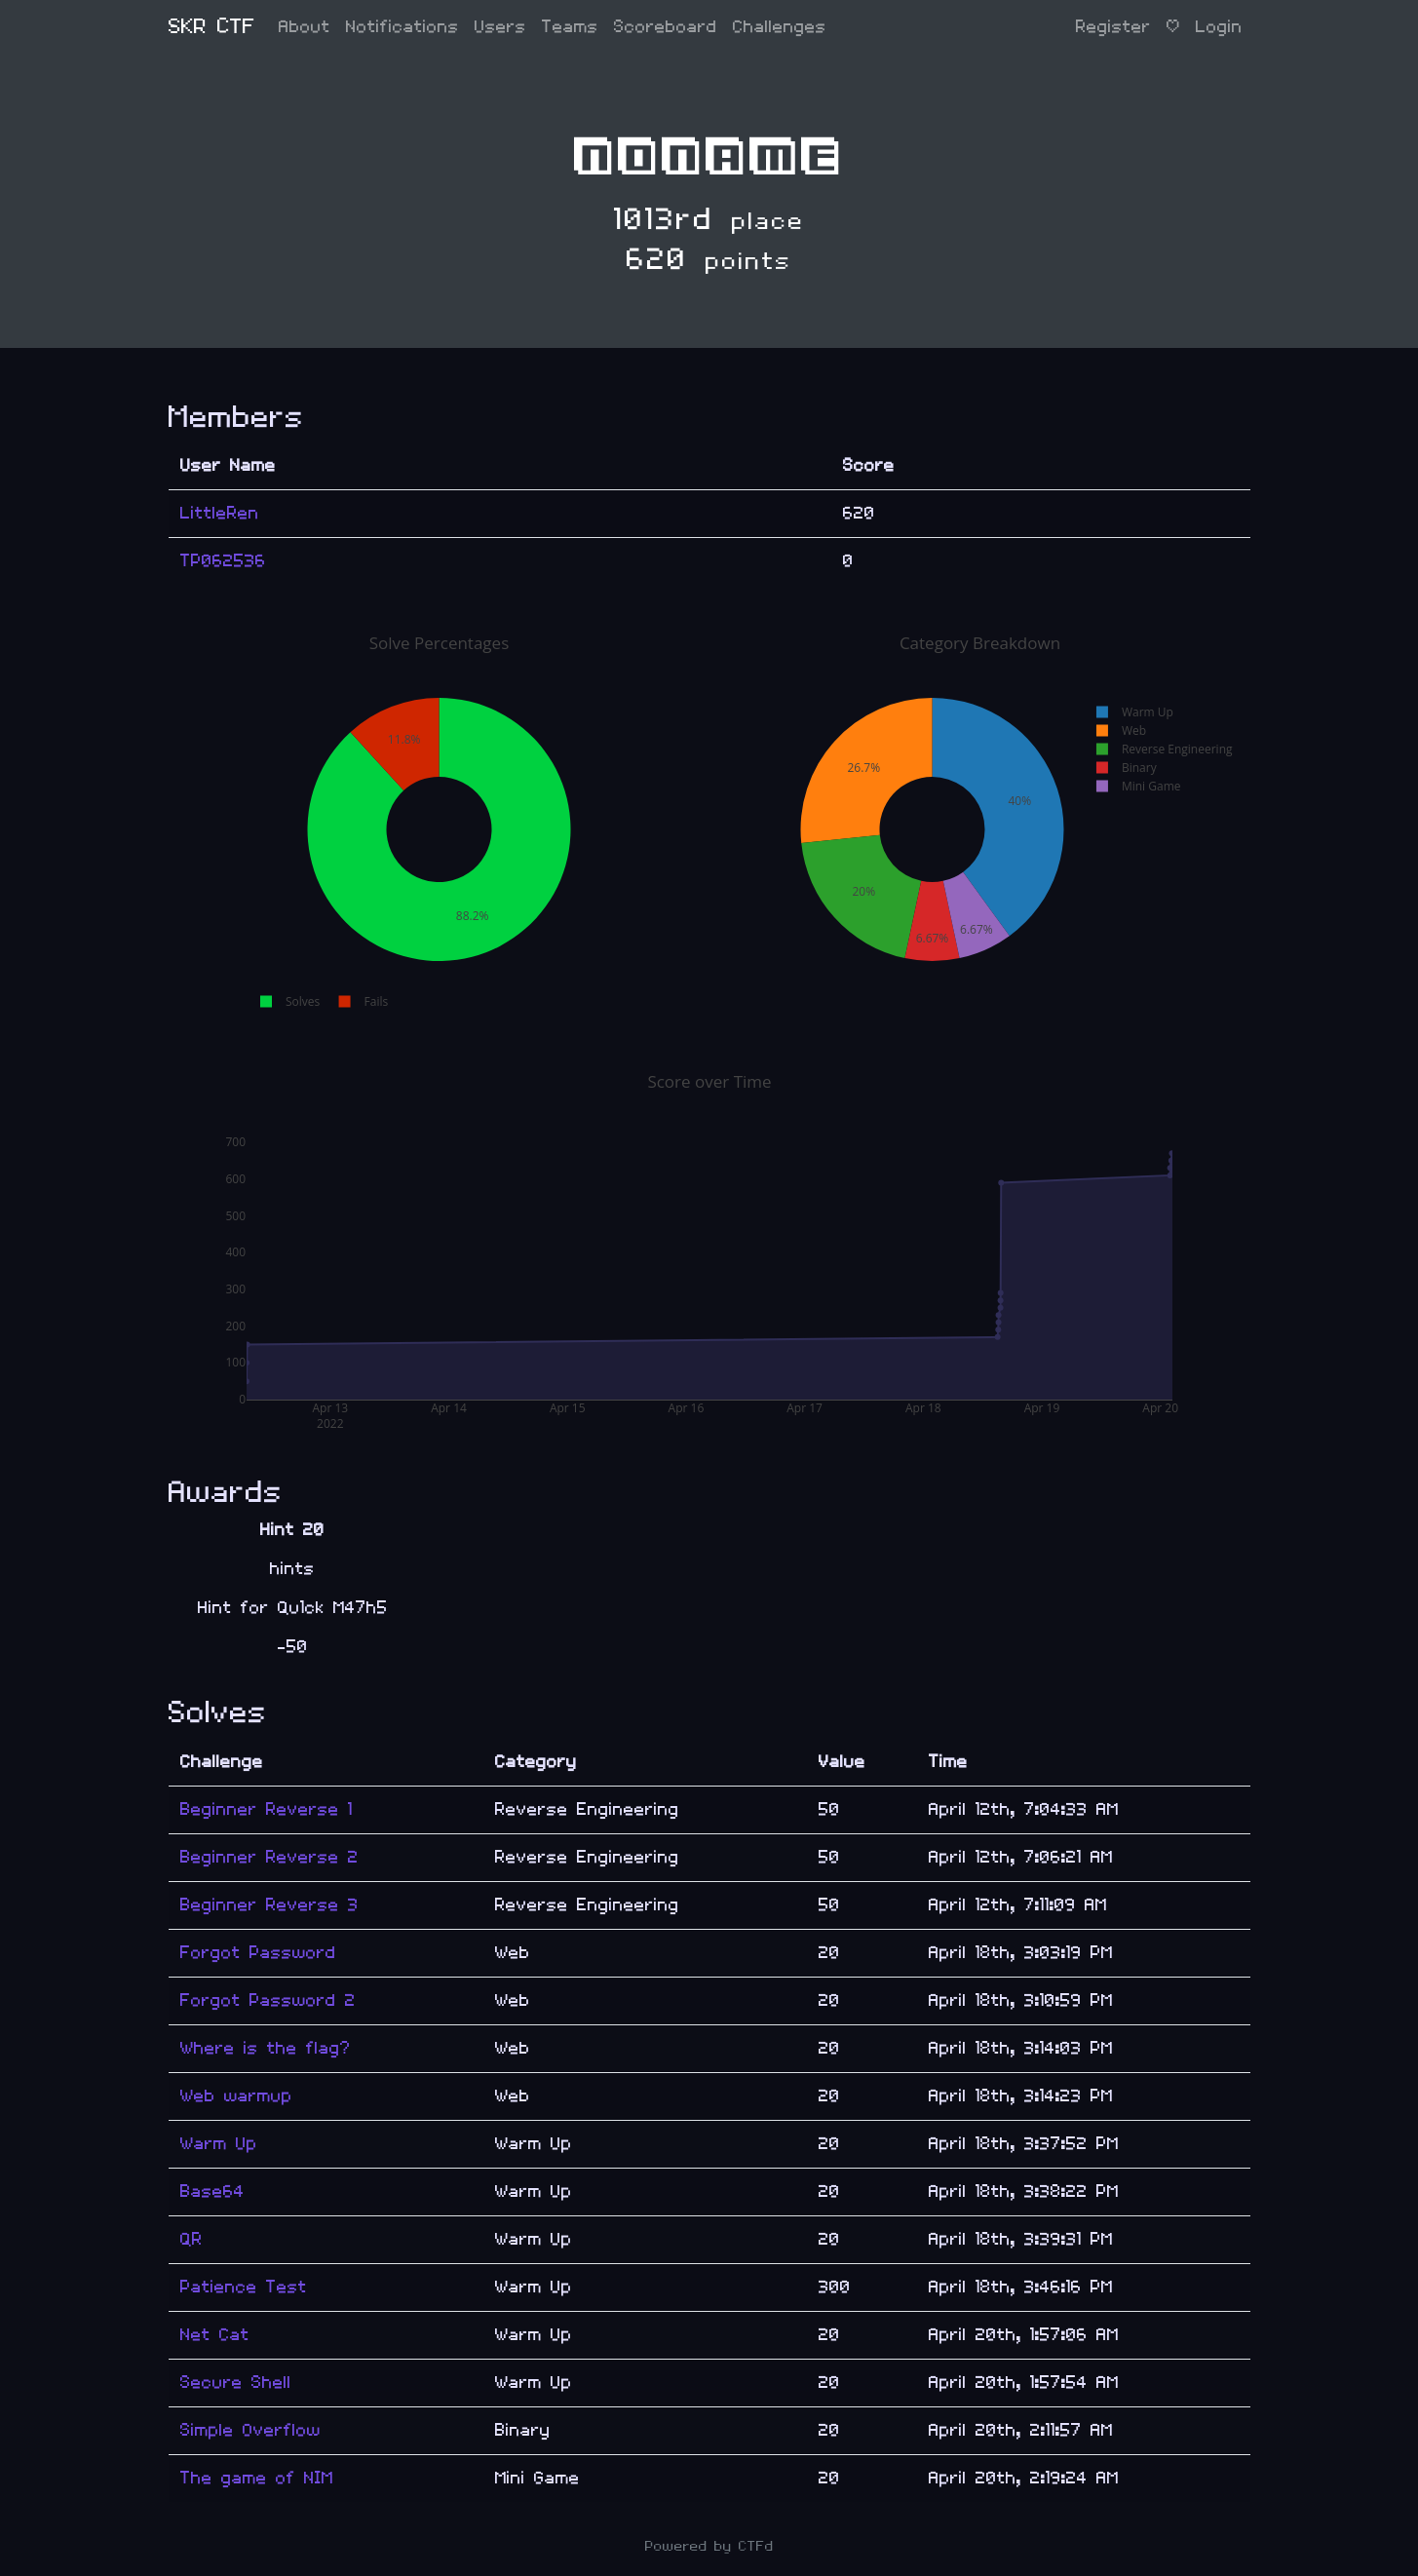  Describe the element at coordinates (243, 2287) in the screenshot. I see `Patience Test` at that location.